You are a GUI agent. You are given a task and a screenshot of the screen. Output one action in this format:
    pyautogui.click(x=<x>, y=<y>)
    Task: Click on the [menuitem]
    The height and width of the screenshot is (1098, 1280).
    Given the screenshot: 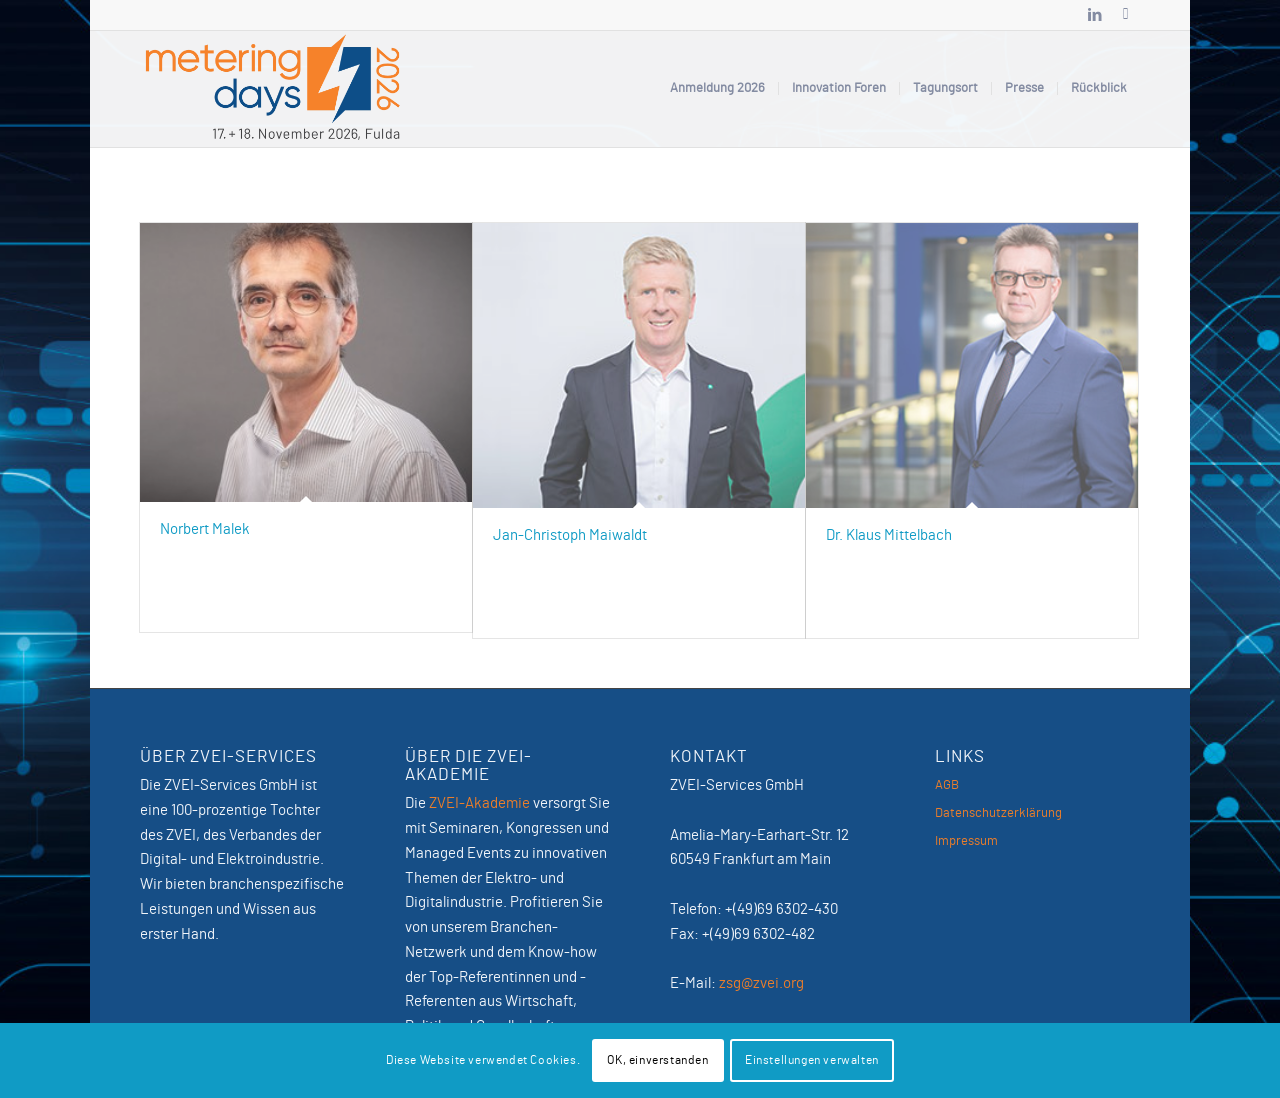 What is the action you would take?
    pyautogui.click(x=717, y=89)
    